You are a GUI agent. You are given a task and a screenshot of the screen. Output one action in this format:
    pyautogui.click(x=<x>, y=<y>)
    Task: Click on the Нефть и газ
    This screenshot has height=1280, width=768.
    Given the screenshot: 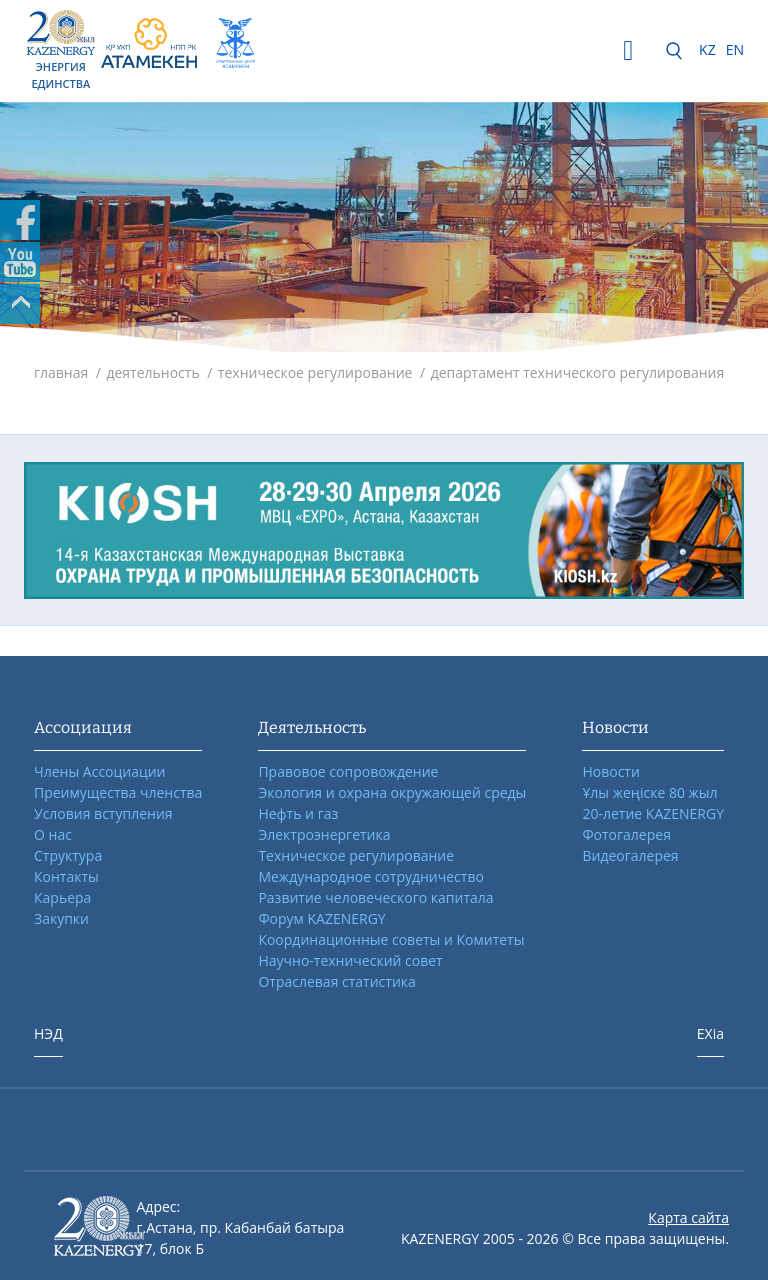 What is the action you would take?
    pyautogui.click(x=298, y=813)
    